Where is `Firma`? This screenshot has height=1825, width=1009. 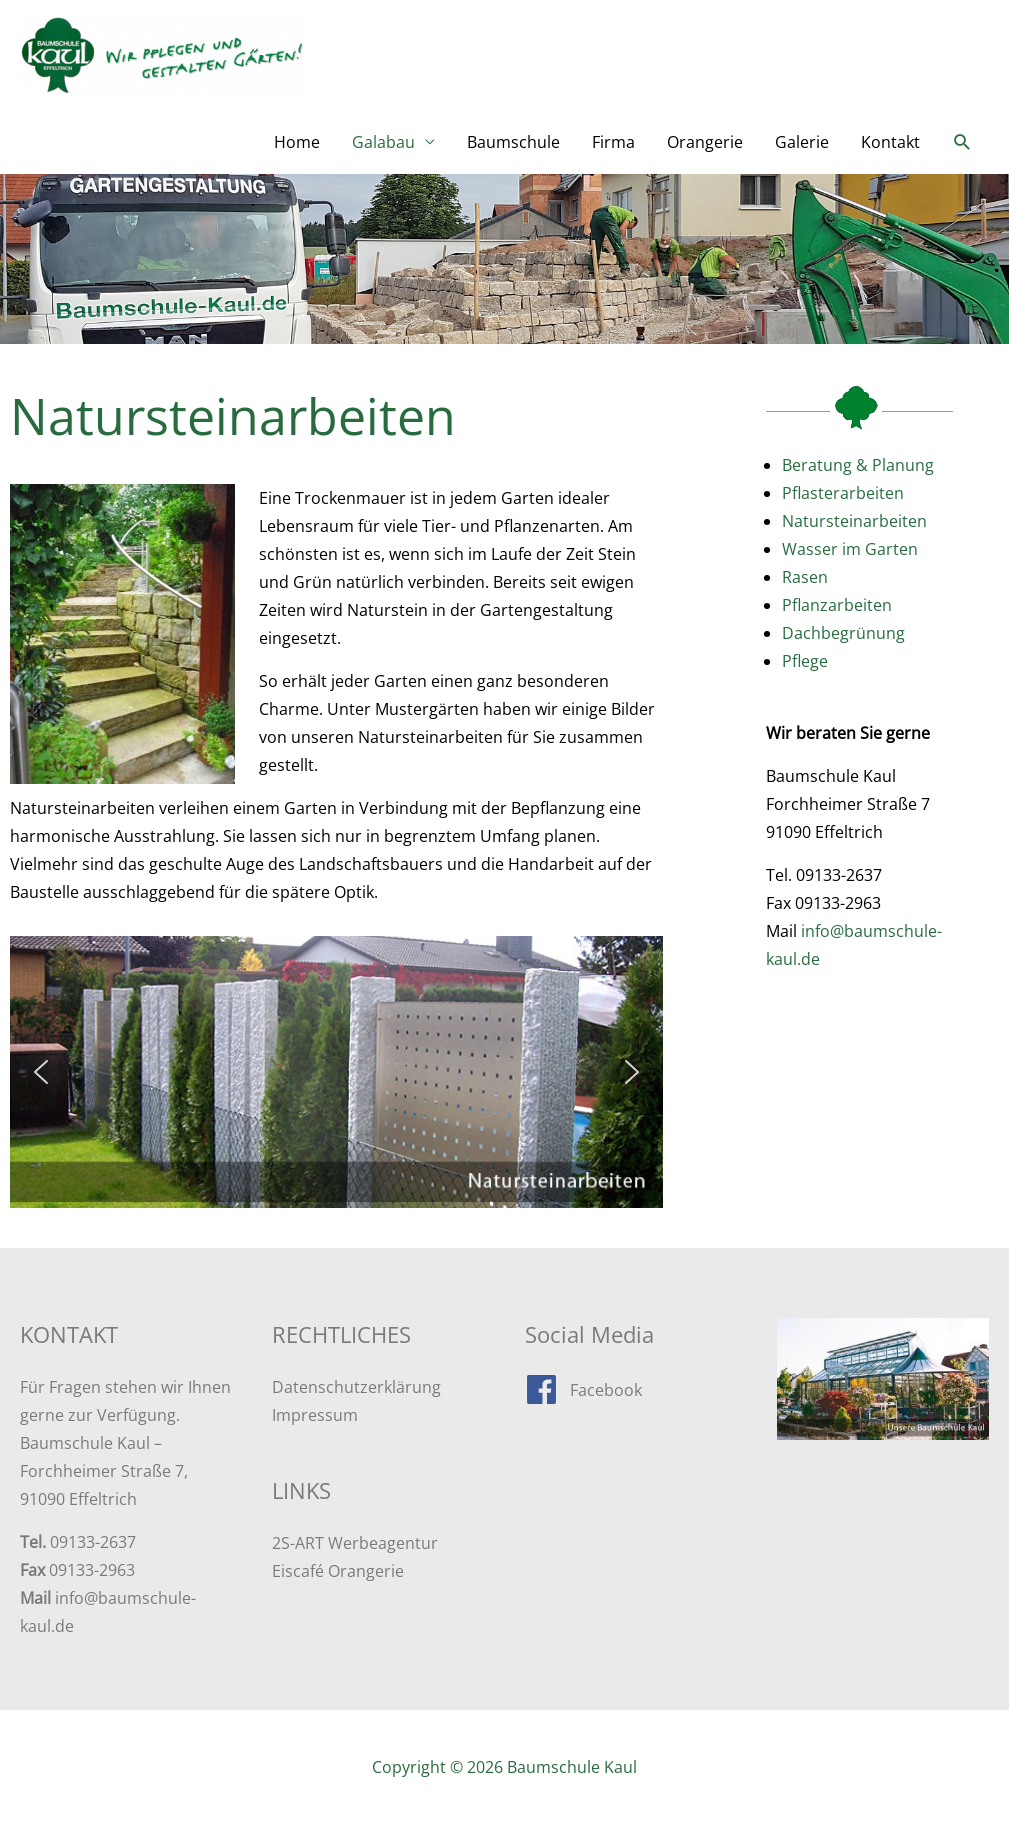 Firma is located at coordinates (613, 142).